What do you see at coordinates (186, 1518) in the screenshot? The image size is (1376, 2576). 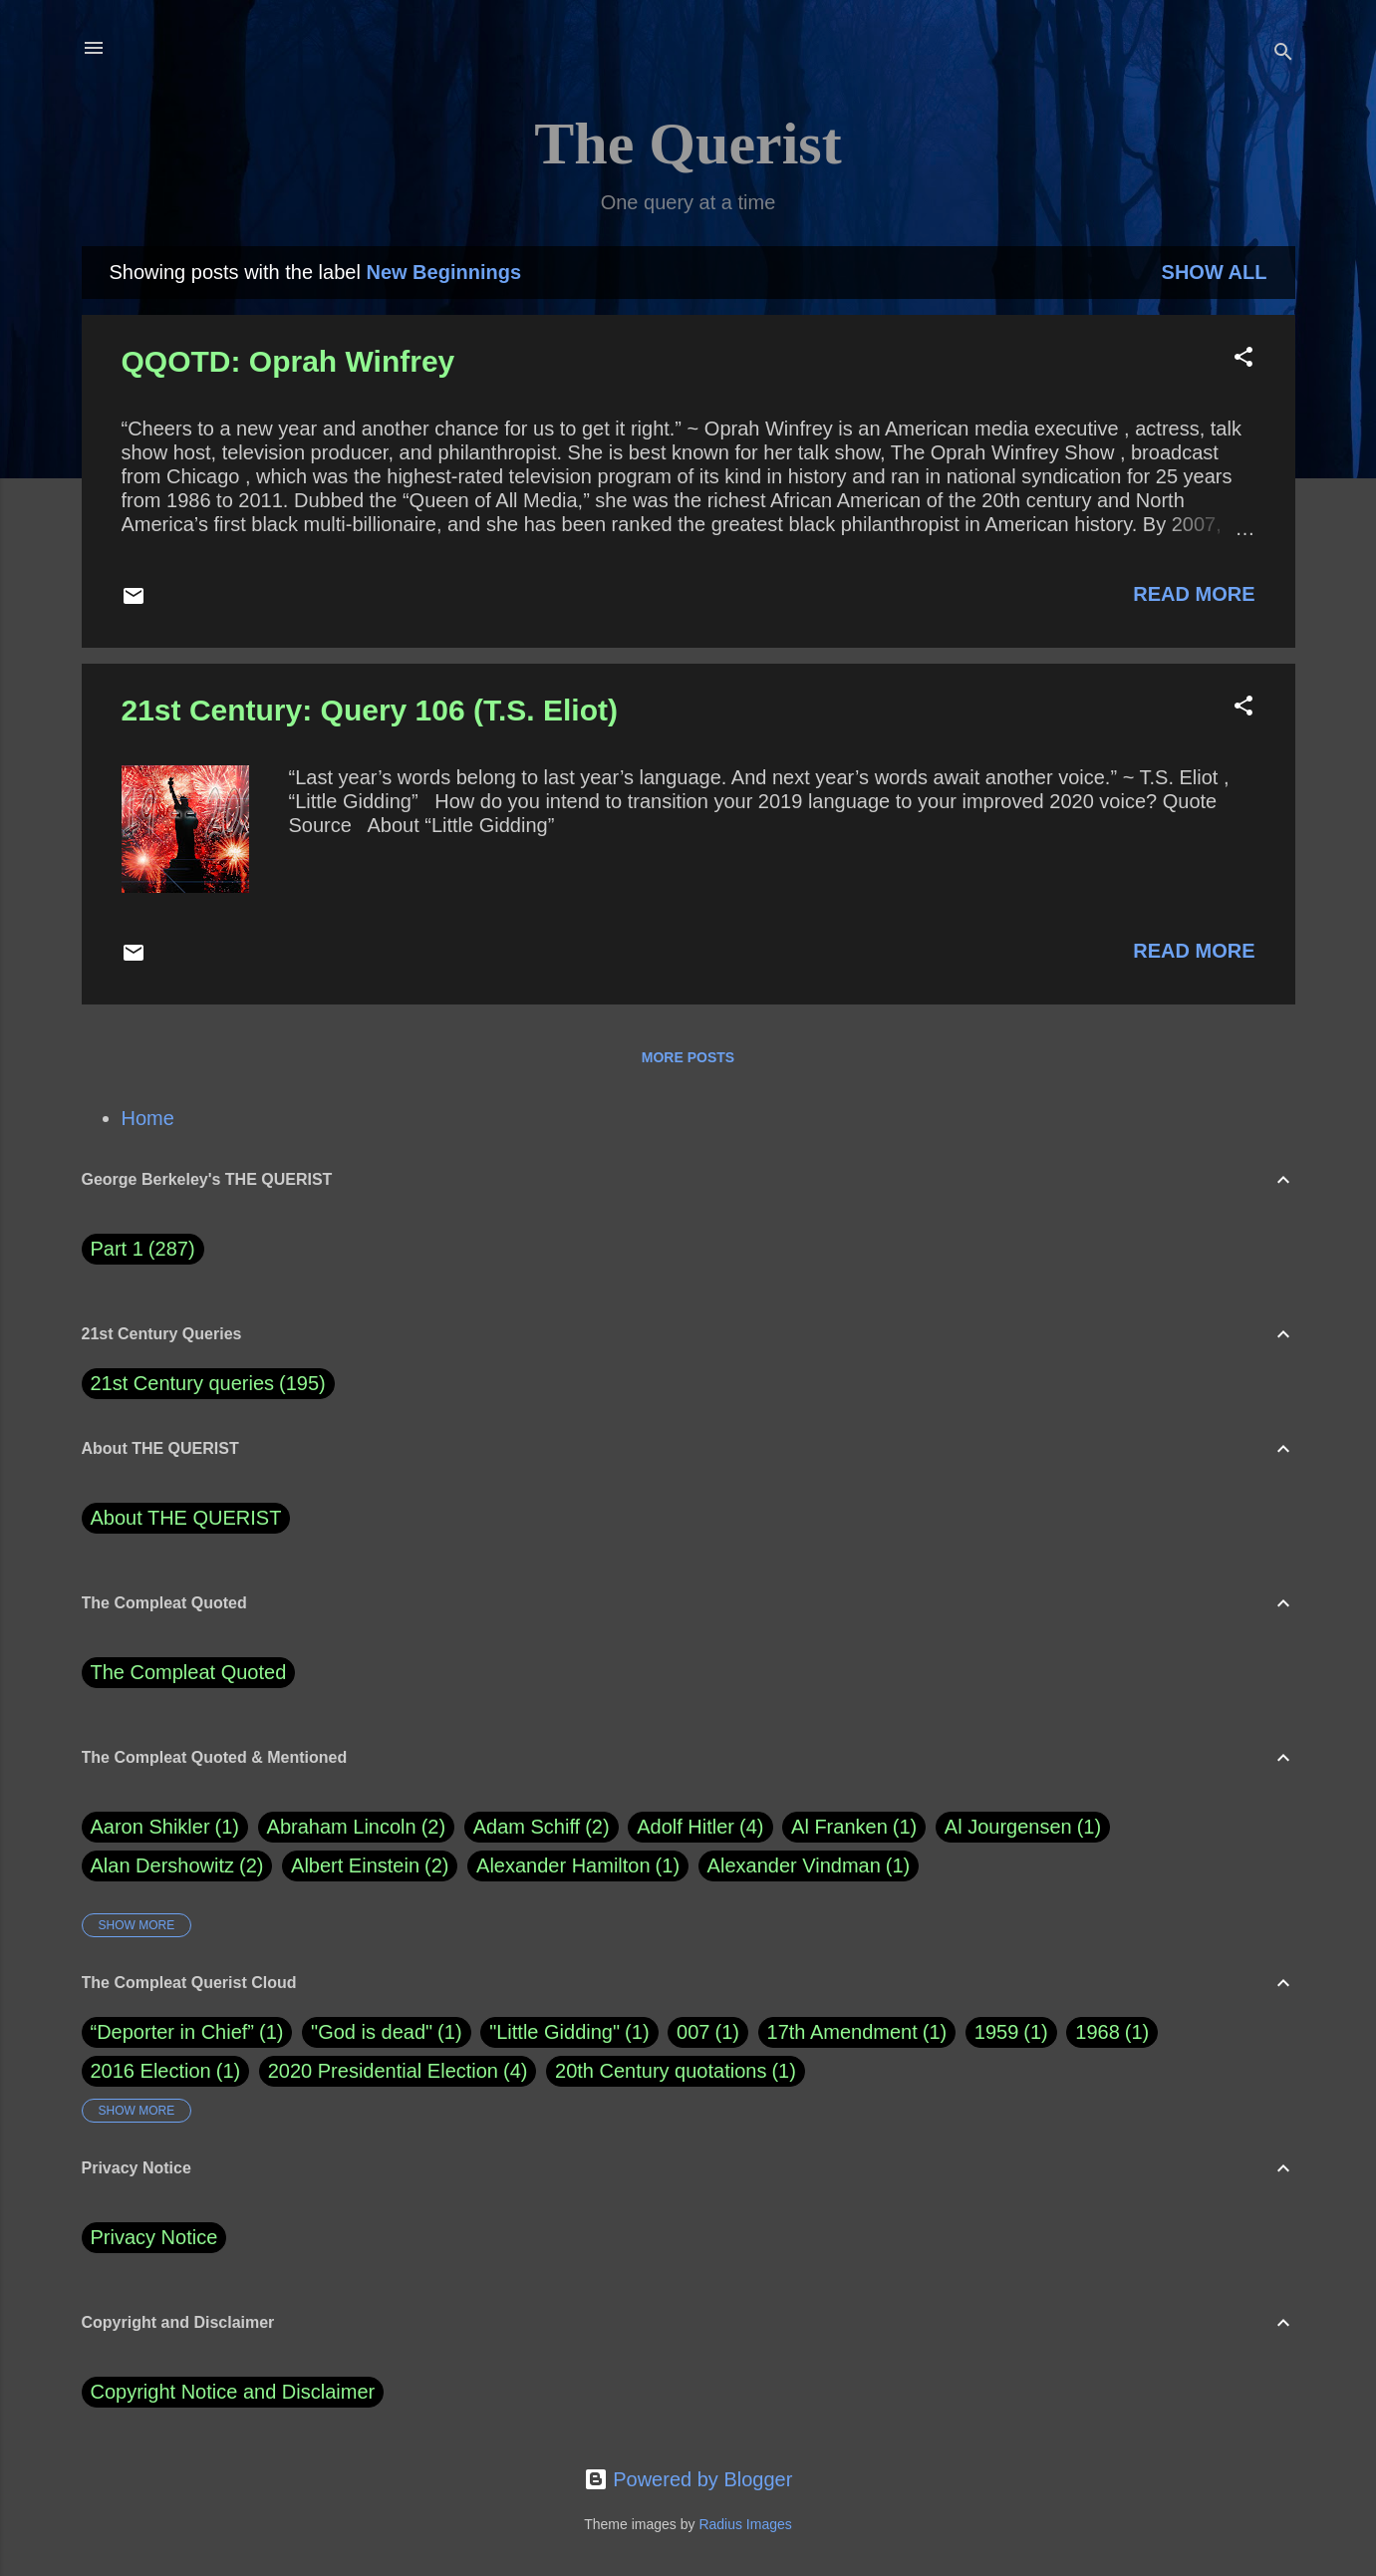 I see `About THE QUERIST` at bounding box center [186, 1518].